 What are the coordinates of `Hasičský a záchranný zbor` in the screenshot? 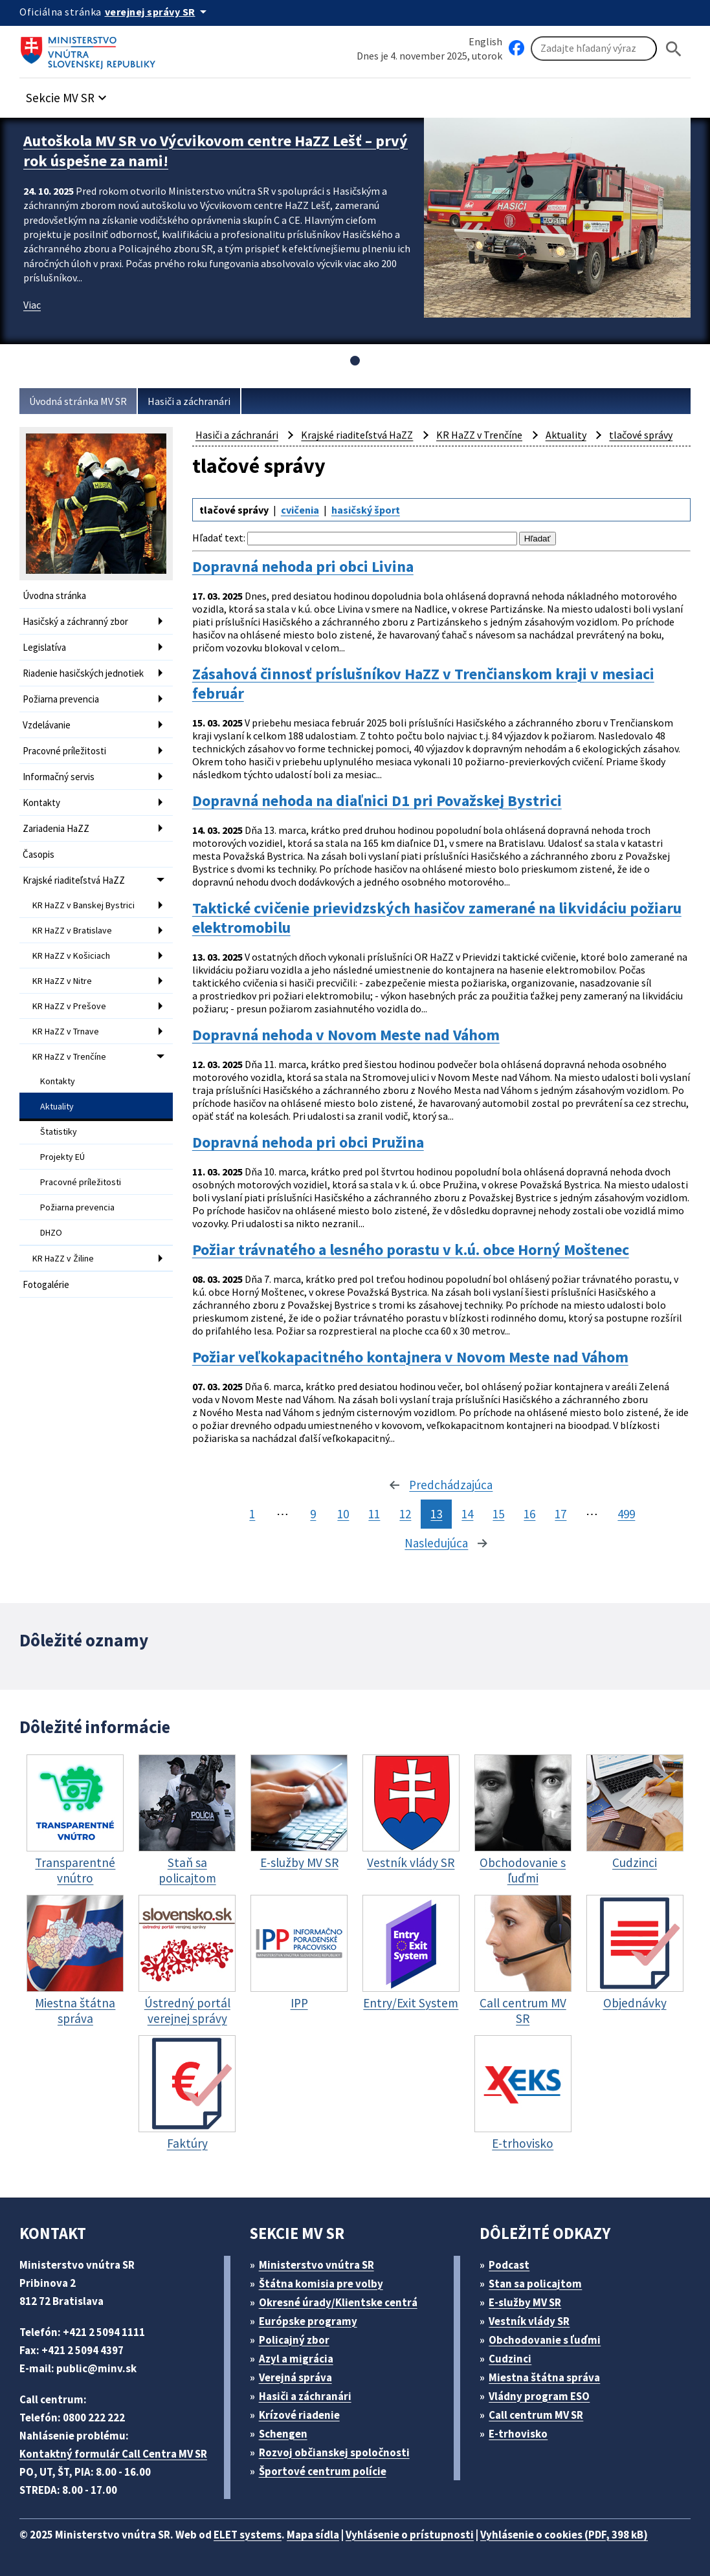 It's located at (75, 621).